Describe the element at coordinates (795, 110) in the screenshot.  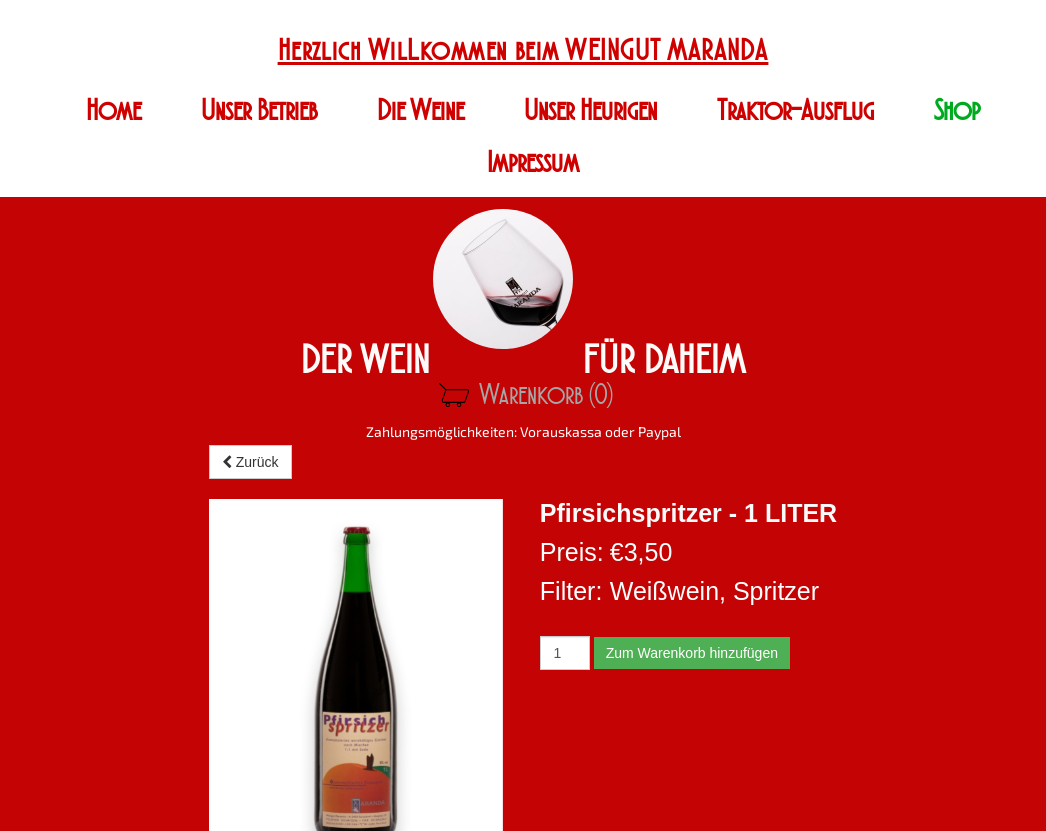
I see `Traktor-Ausflug` at that location.